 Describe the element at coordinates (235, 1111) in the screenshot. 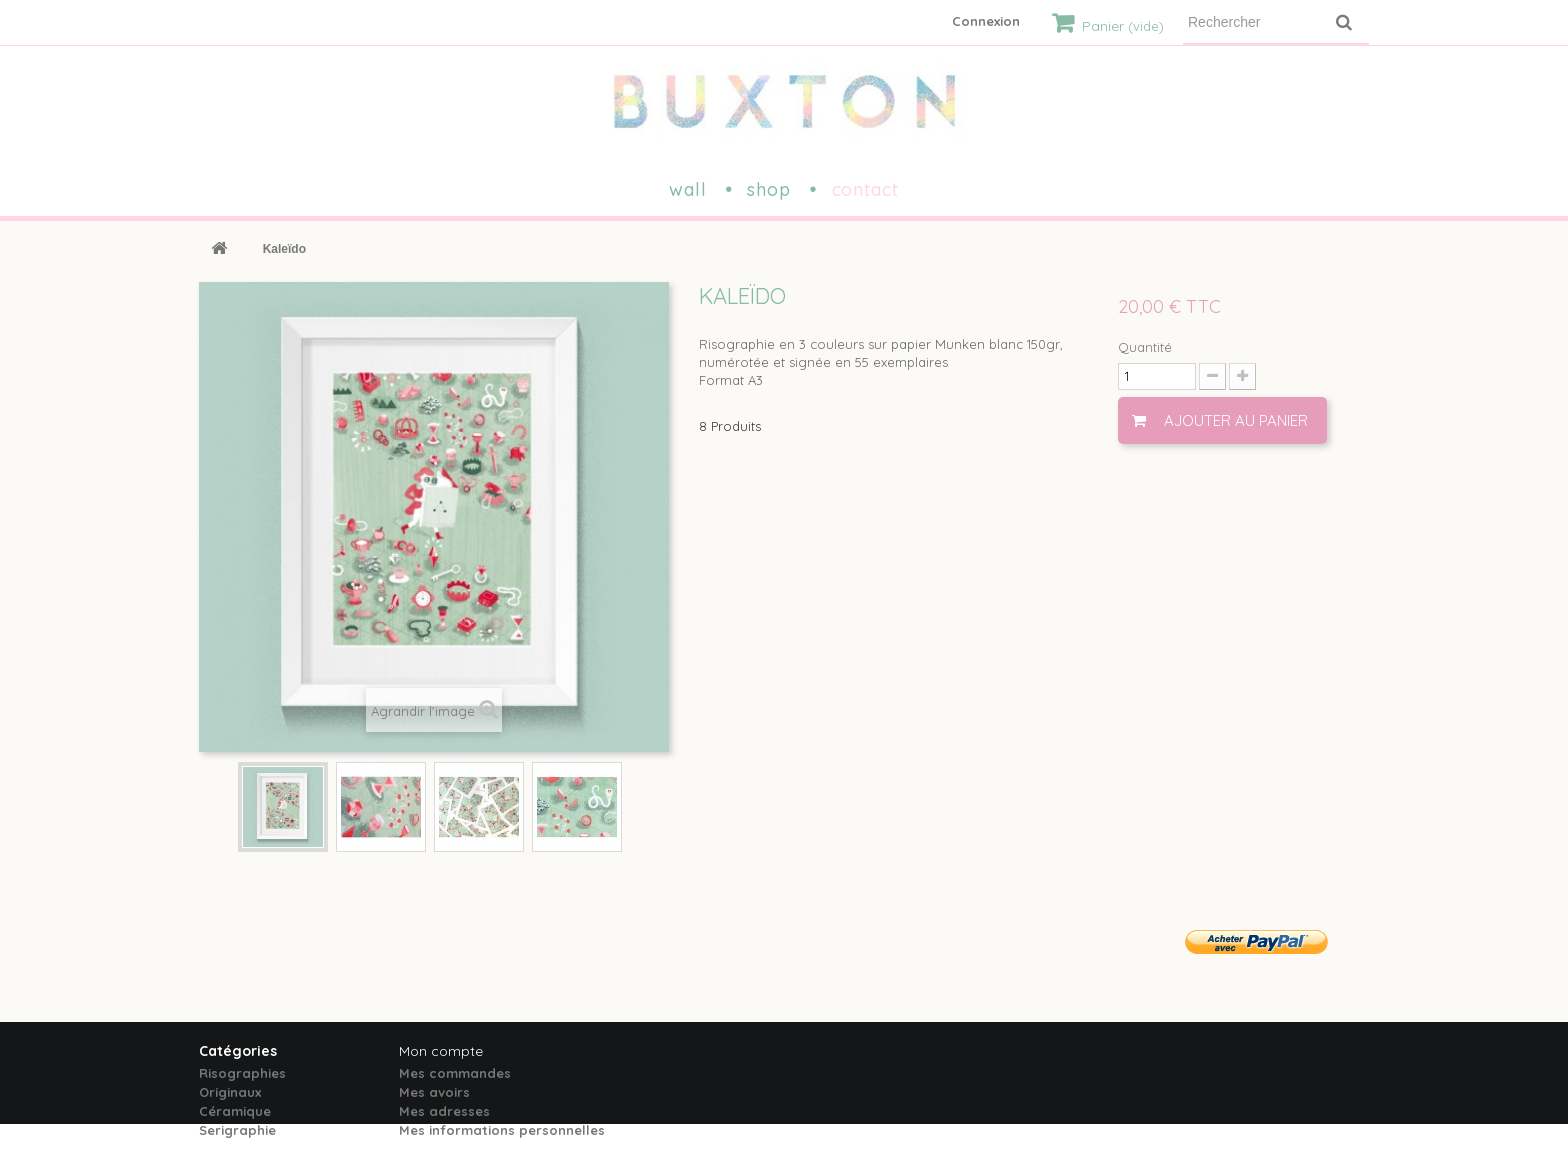

I see `Céramique` at that location.